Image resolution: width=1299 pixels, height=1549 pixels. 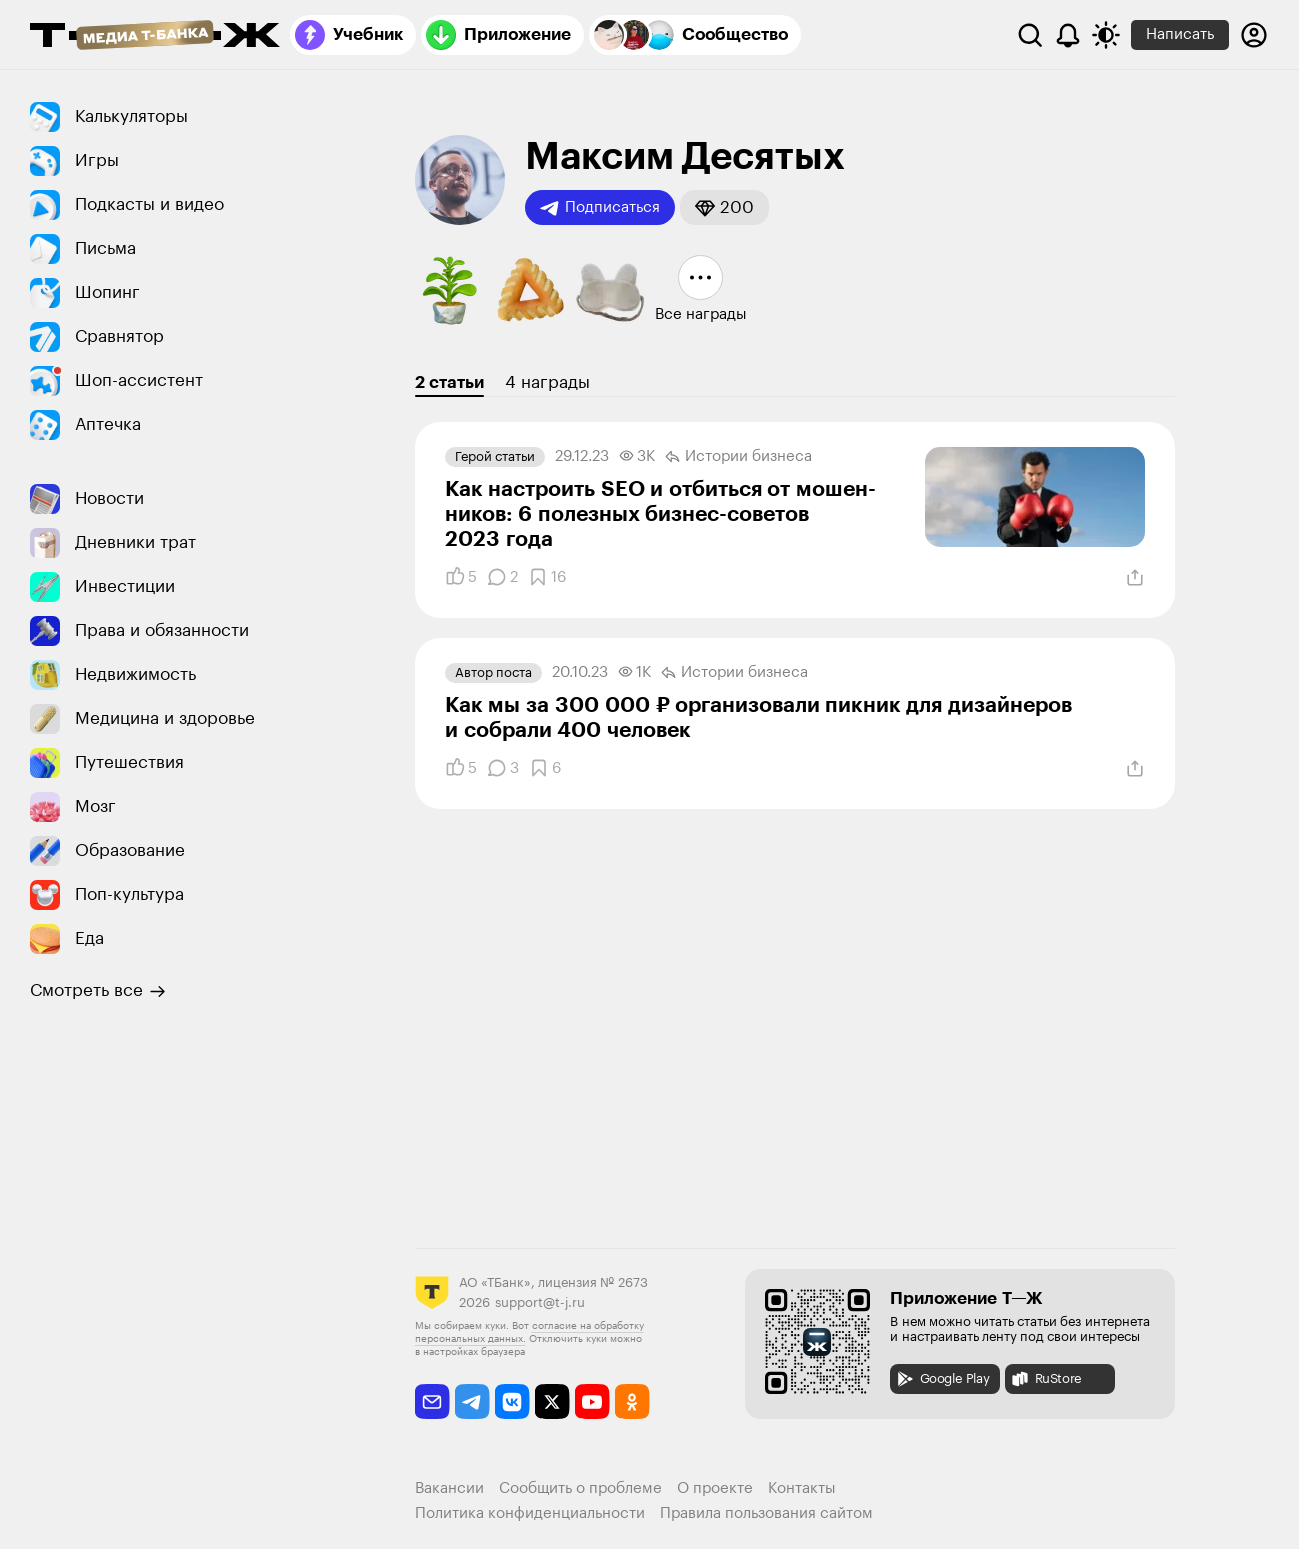 I want to click on Вакансии, so click(x=449, y=1488).